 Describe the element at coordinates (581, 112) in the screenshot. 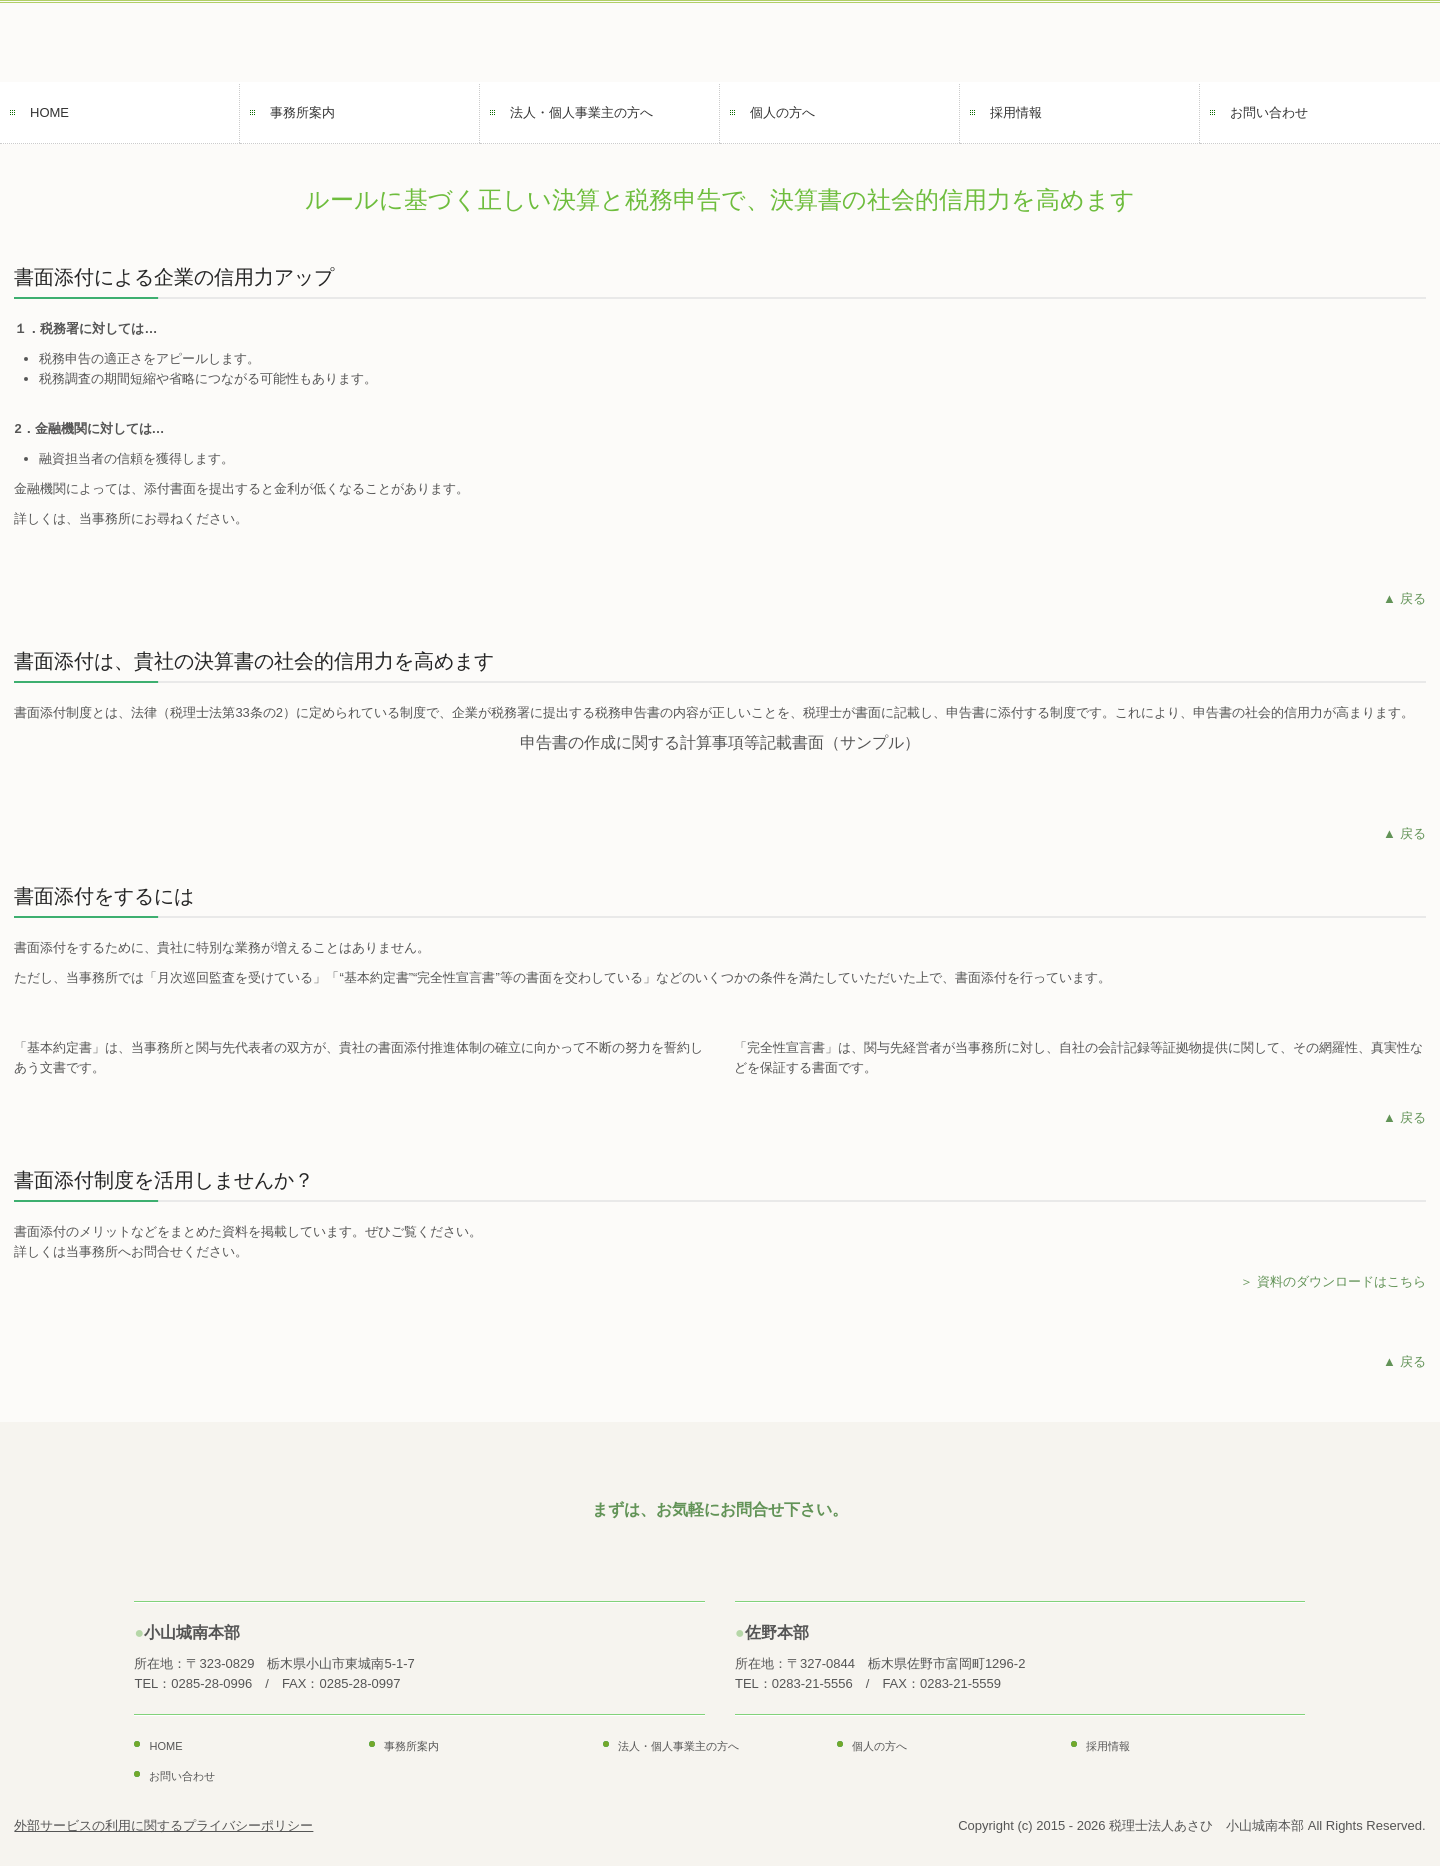

I see `法人・個人事業主の方へ` at that location.